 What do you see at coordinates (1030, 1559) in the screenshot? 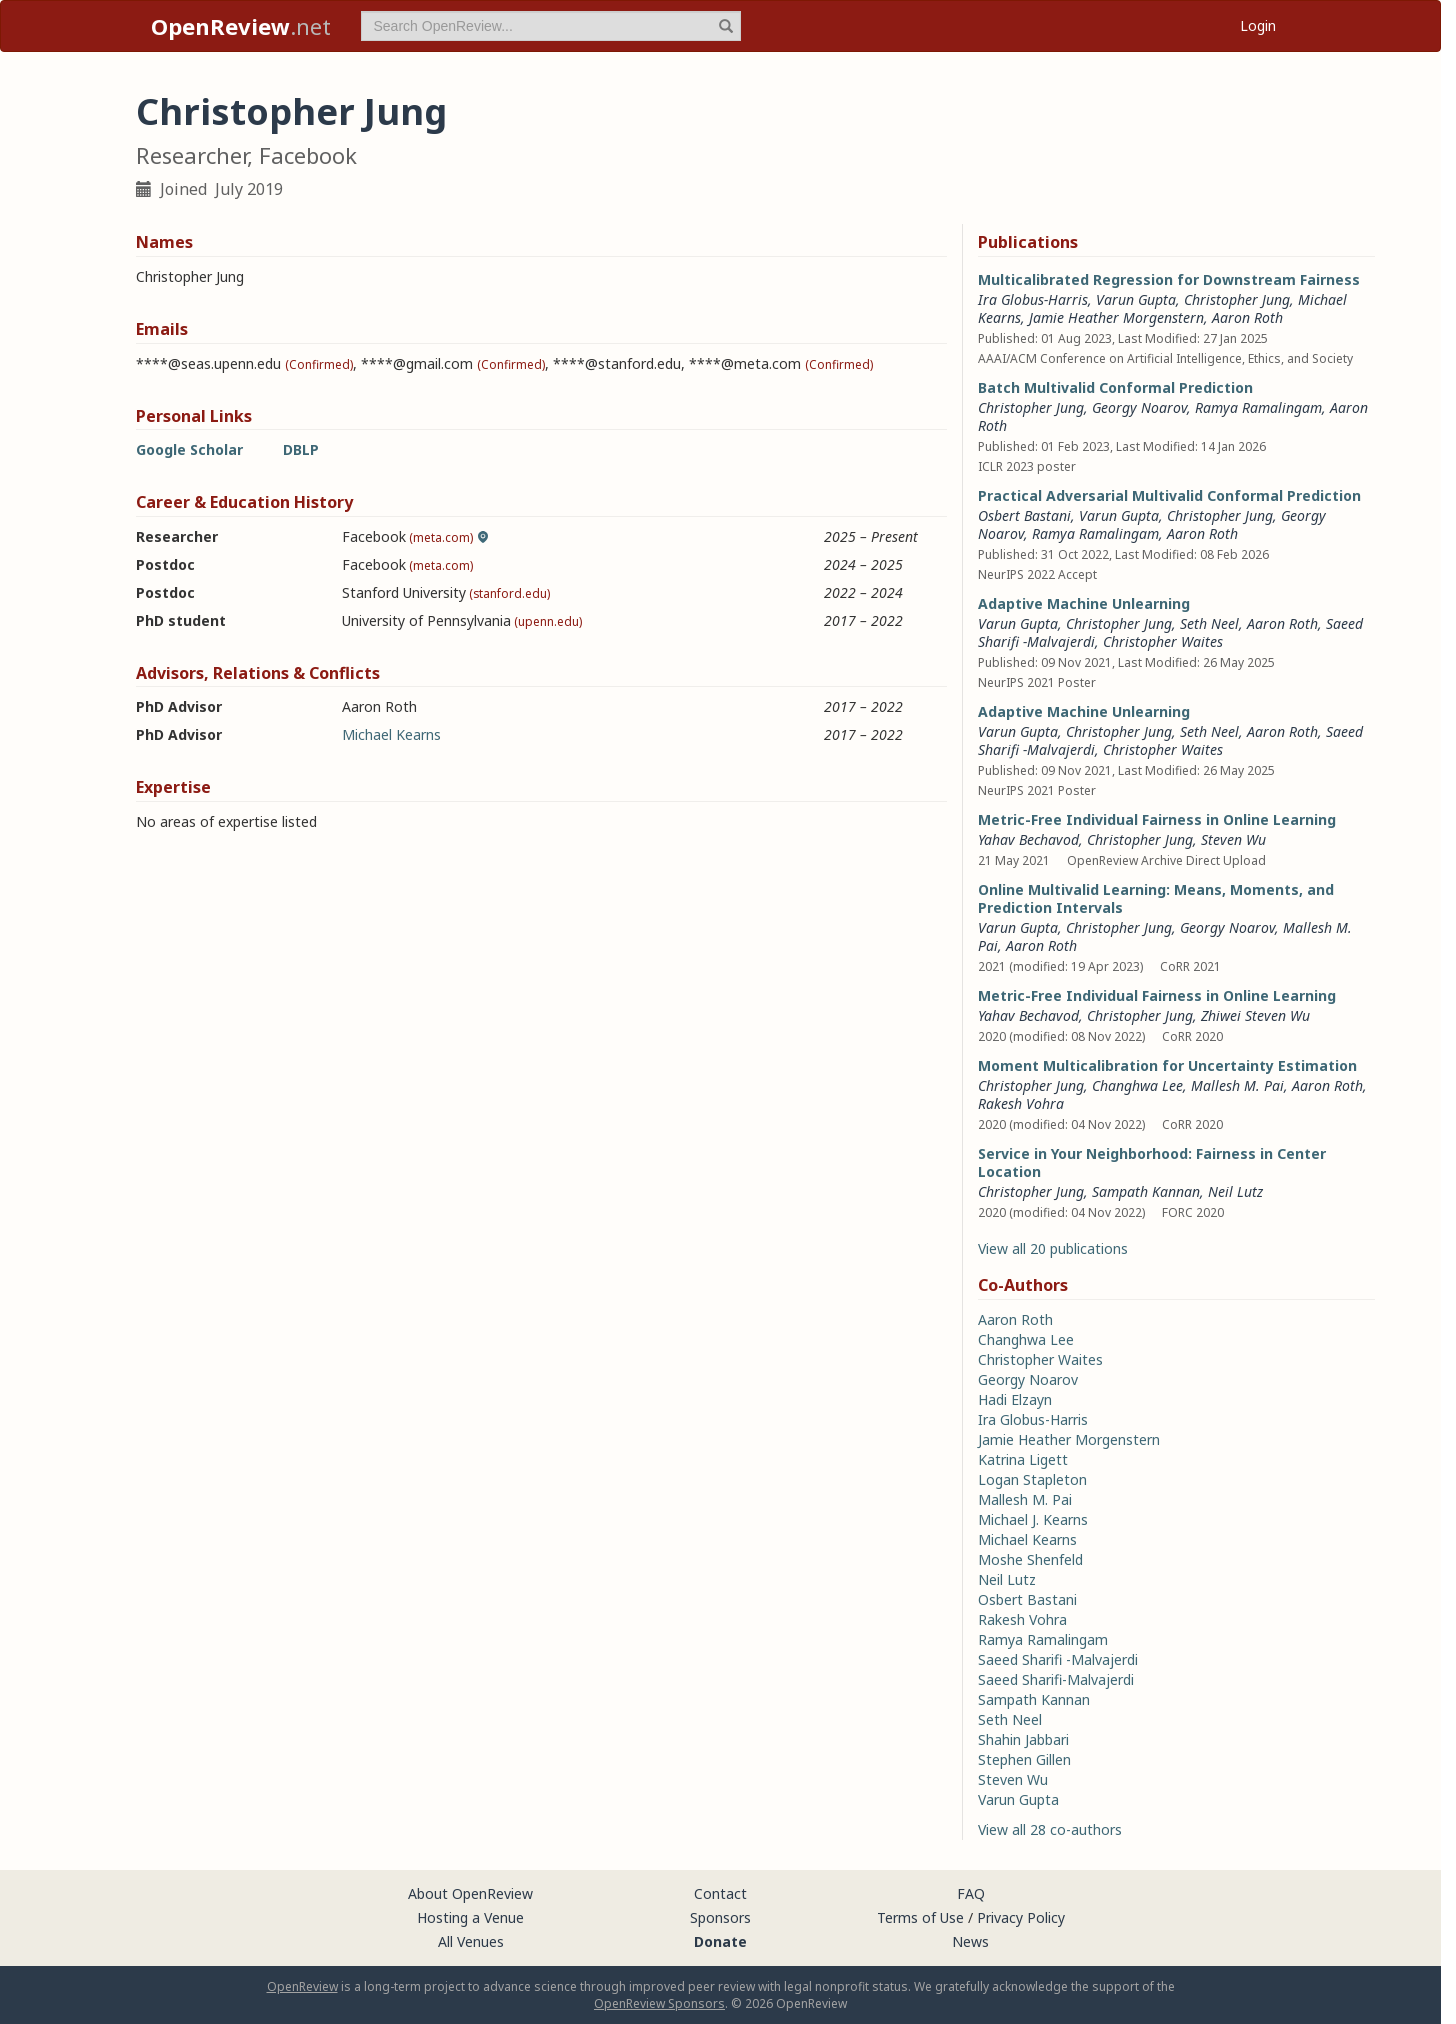
I see `Moshe Shenfeld` at bounding box center [1030, 1559].